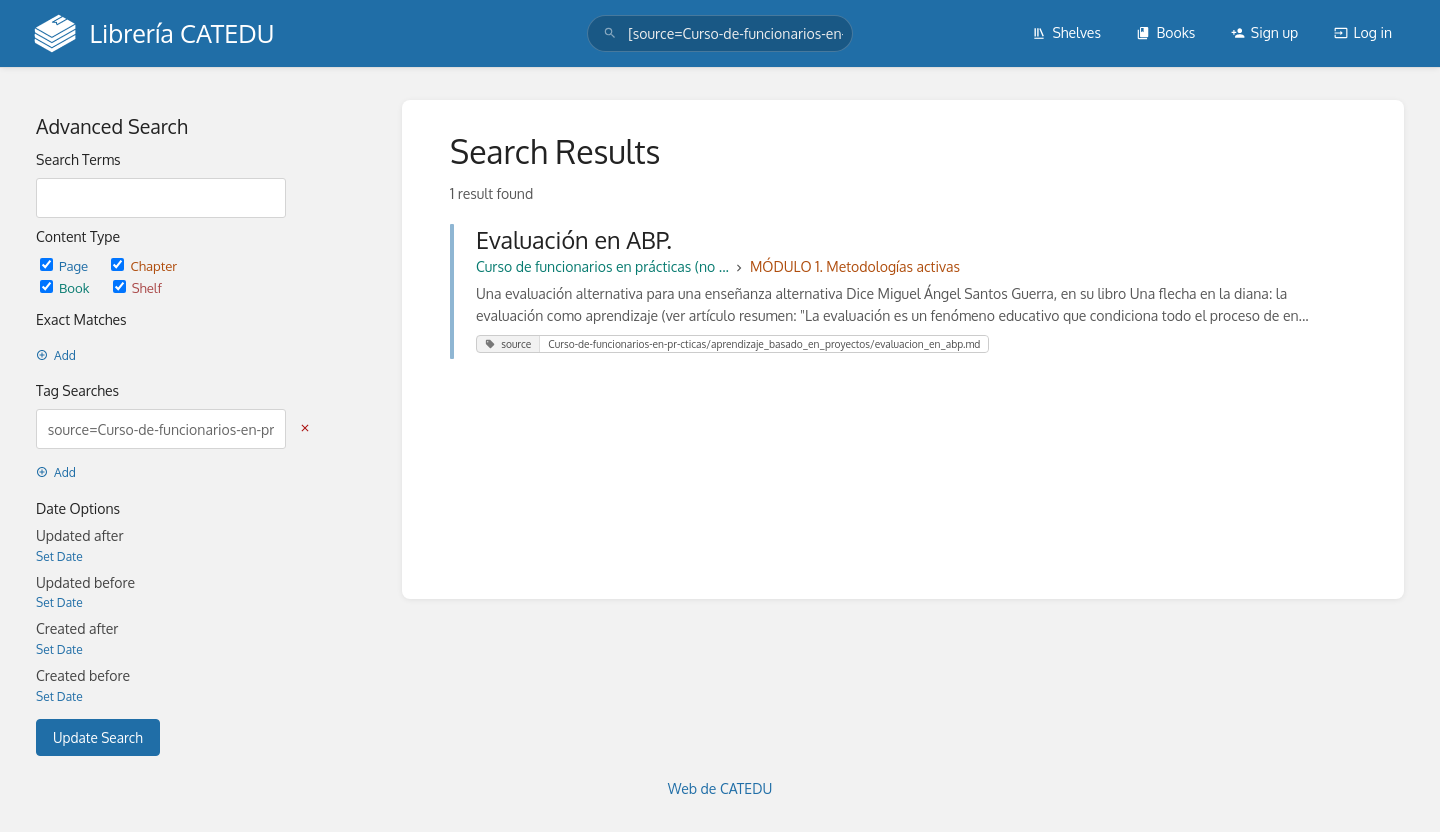 The image size is (1440, 832). What do you see at coordinates (720, 788) in the screenshot?
I see `Web de CATEDU` at bounding box center [720, 788].